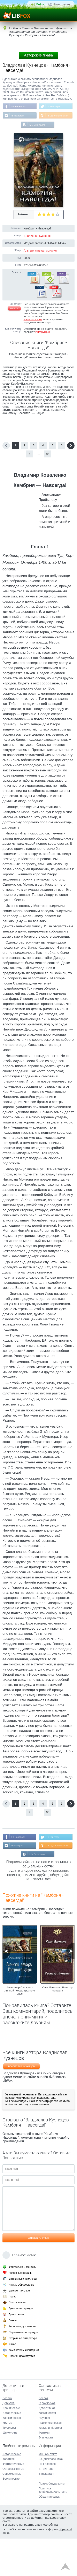 This screenshot has width=77, height=2576. I want to click on Документальные, so click(19, 2328).